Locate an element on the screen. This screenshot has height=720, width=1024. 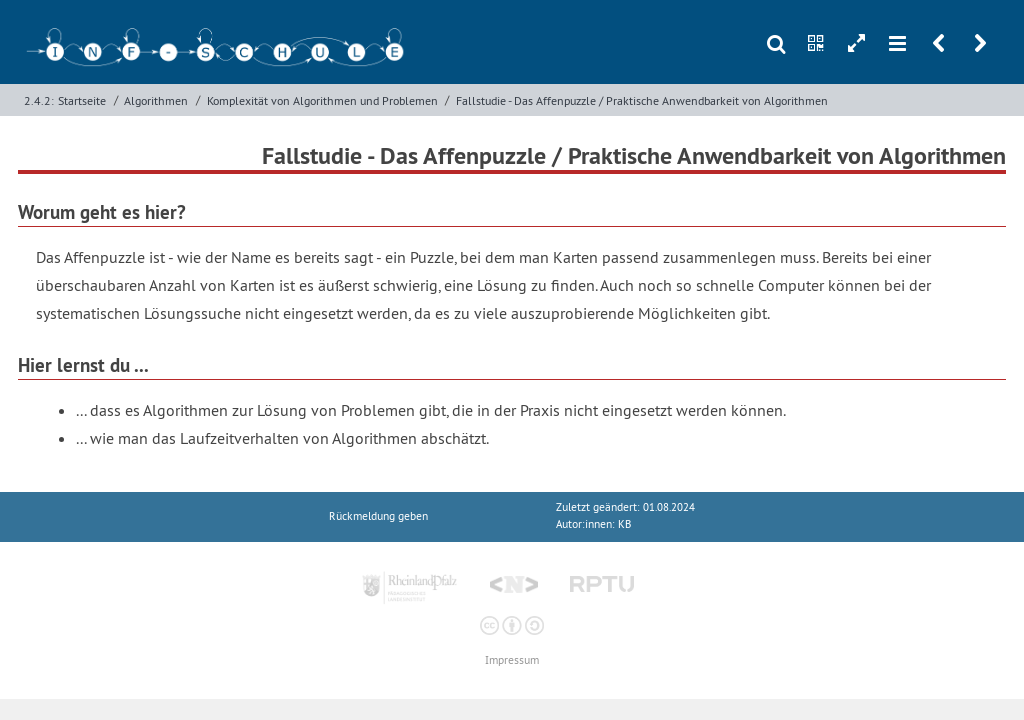
Impressum is located at coordinates (512, 660).